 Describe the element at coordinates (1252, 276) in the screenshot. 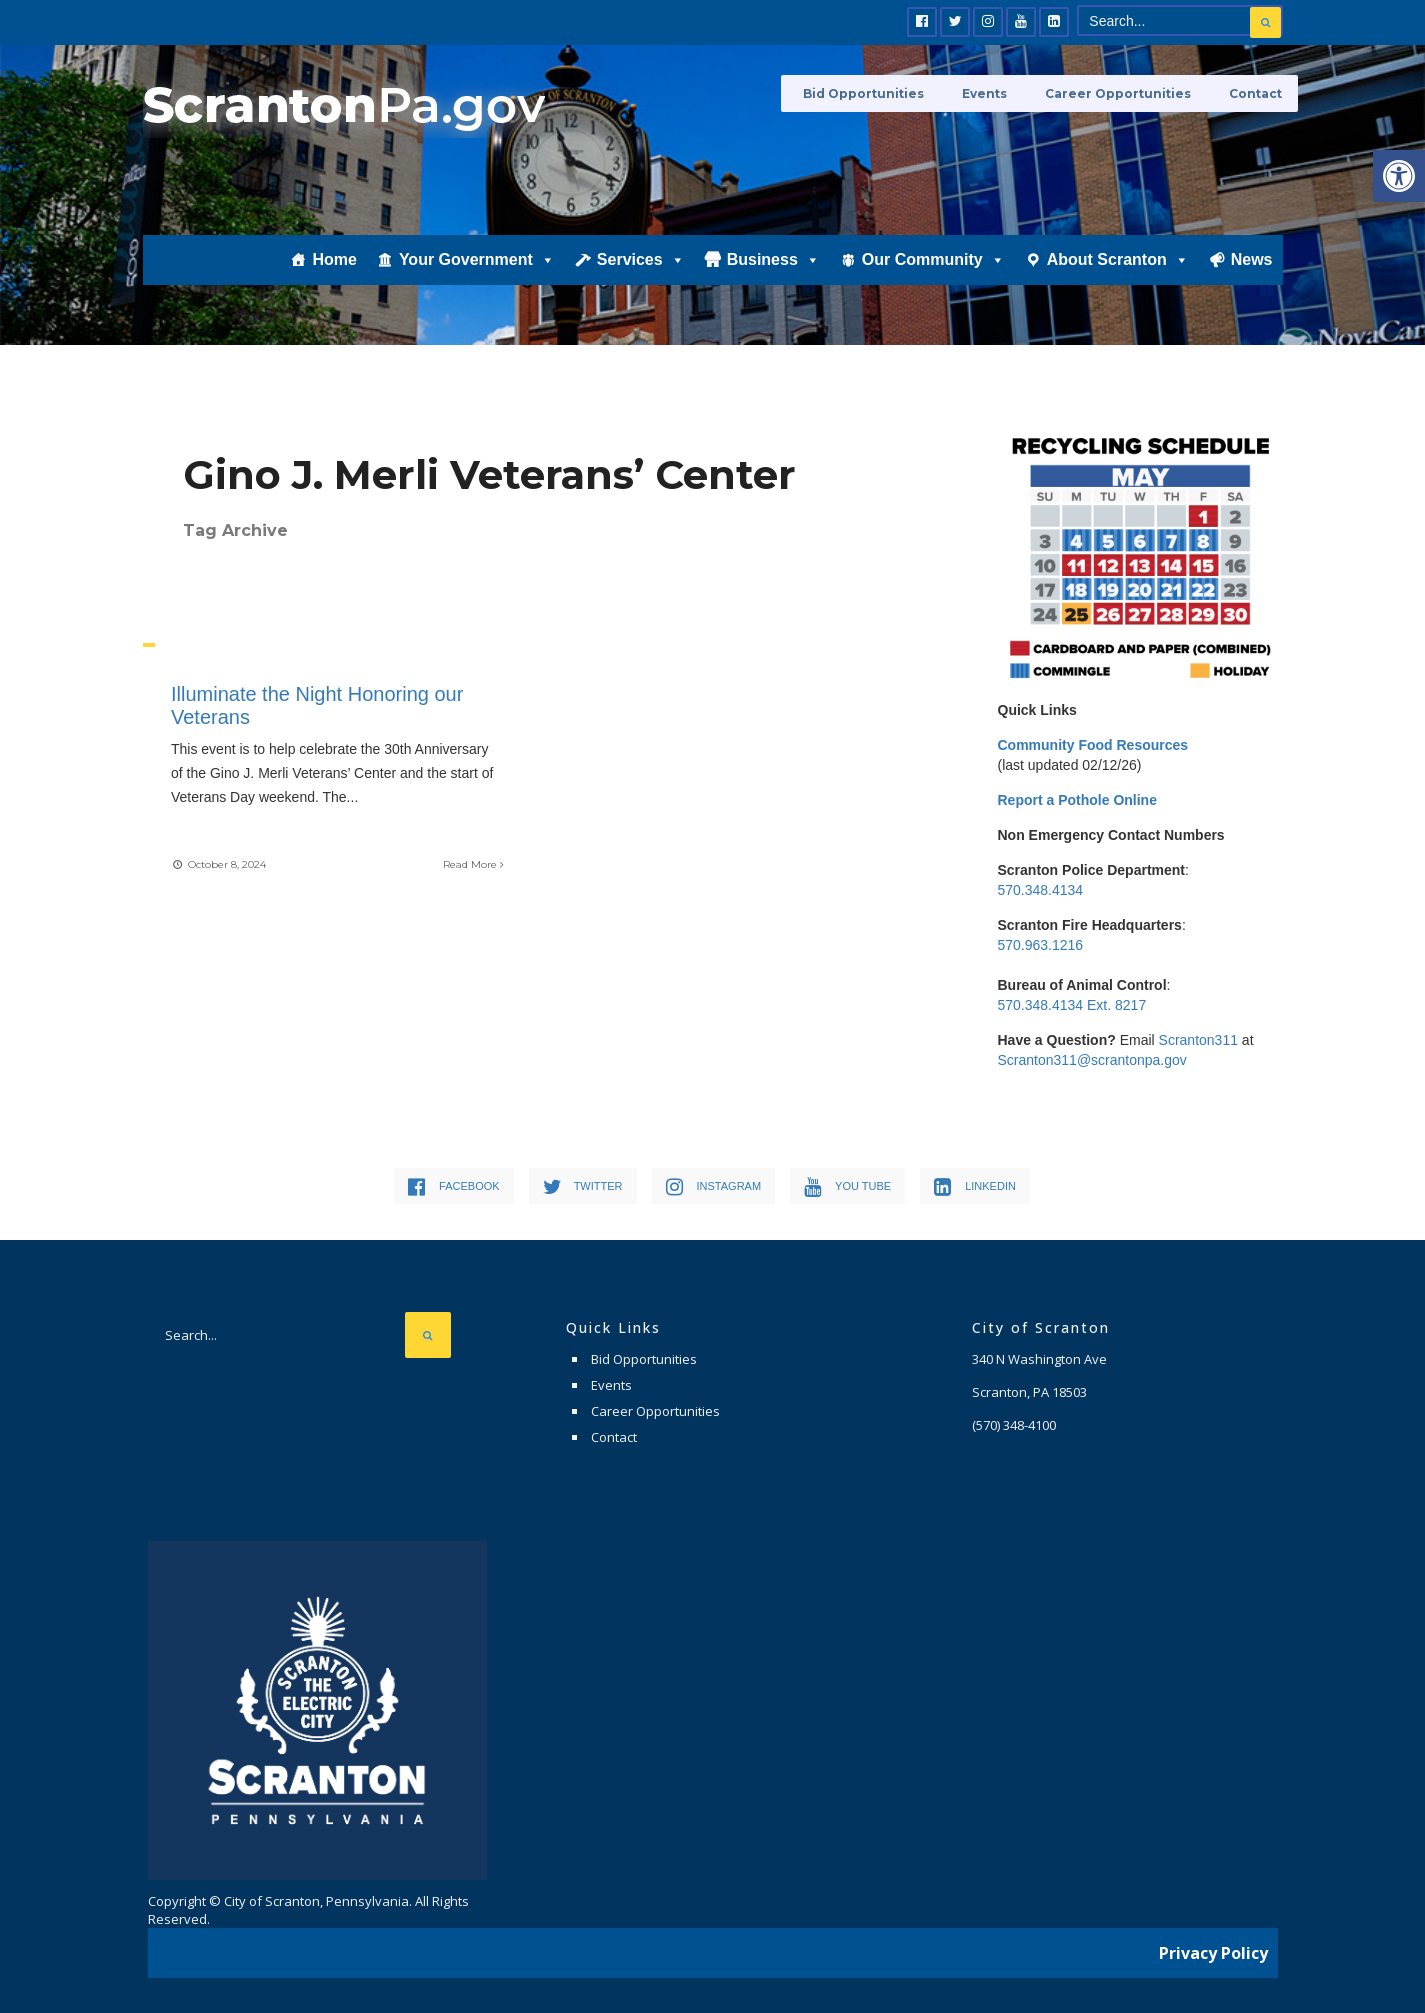

I see `News [link]` at that location.